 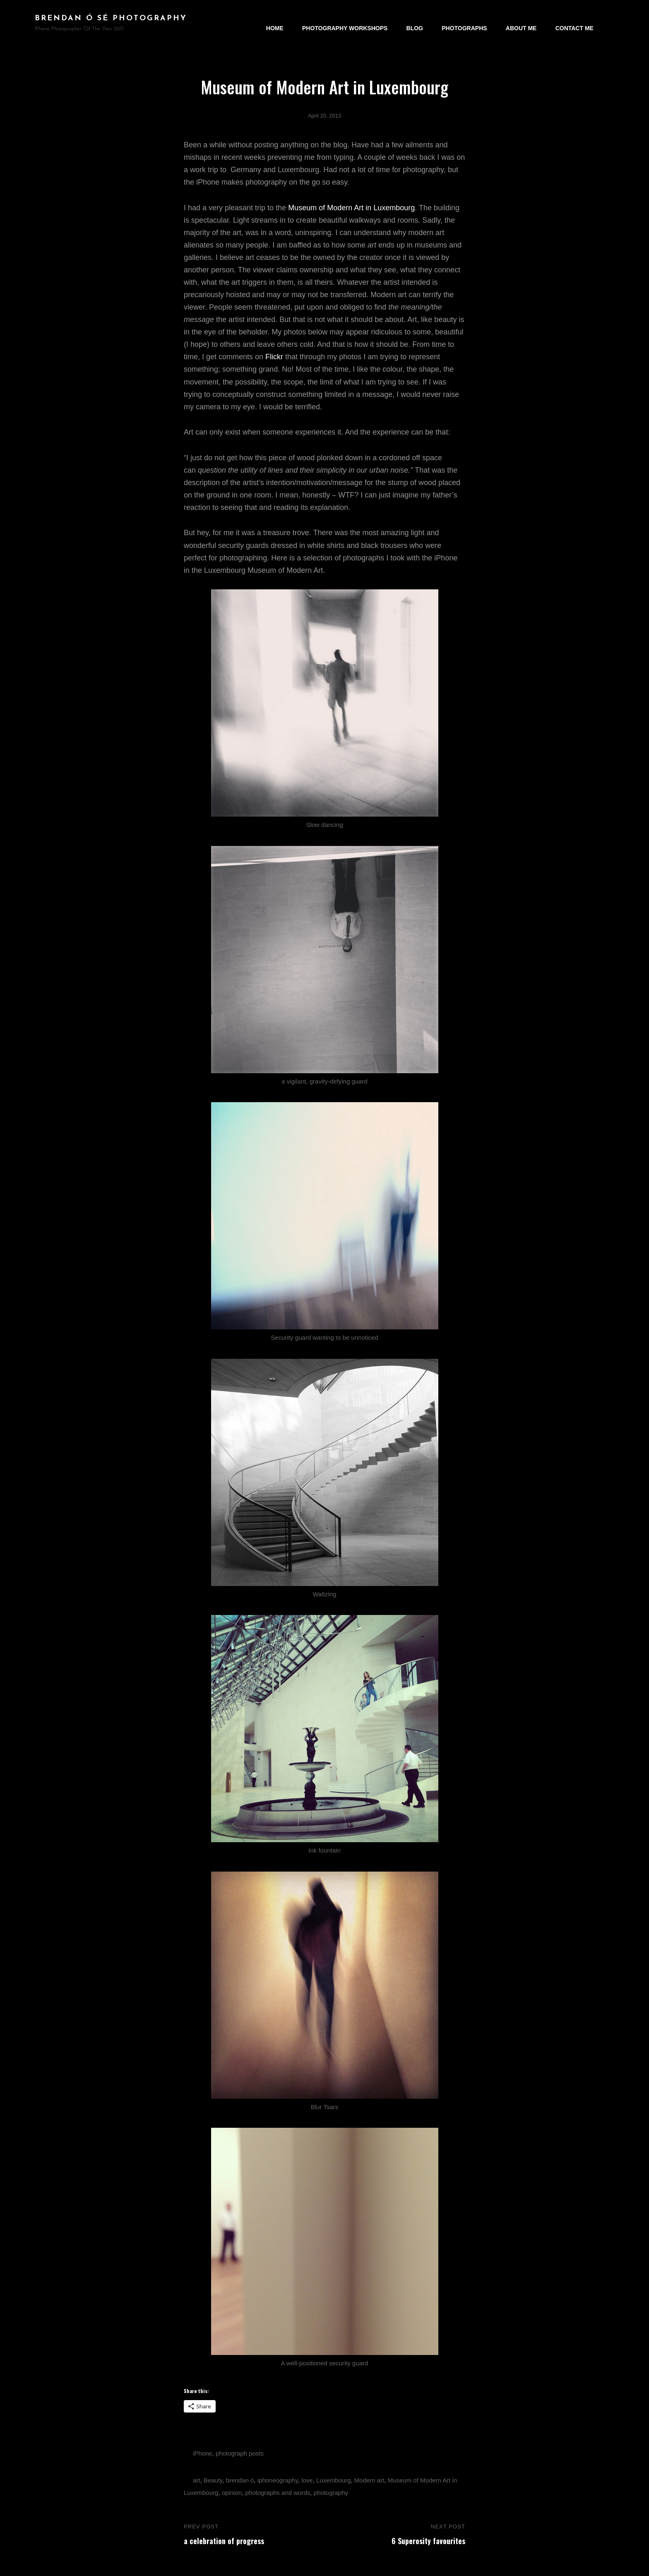 I want to click on Beauty, so click(x=213, y=2480).